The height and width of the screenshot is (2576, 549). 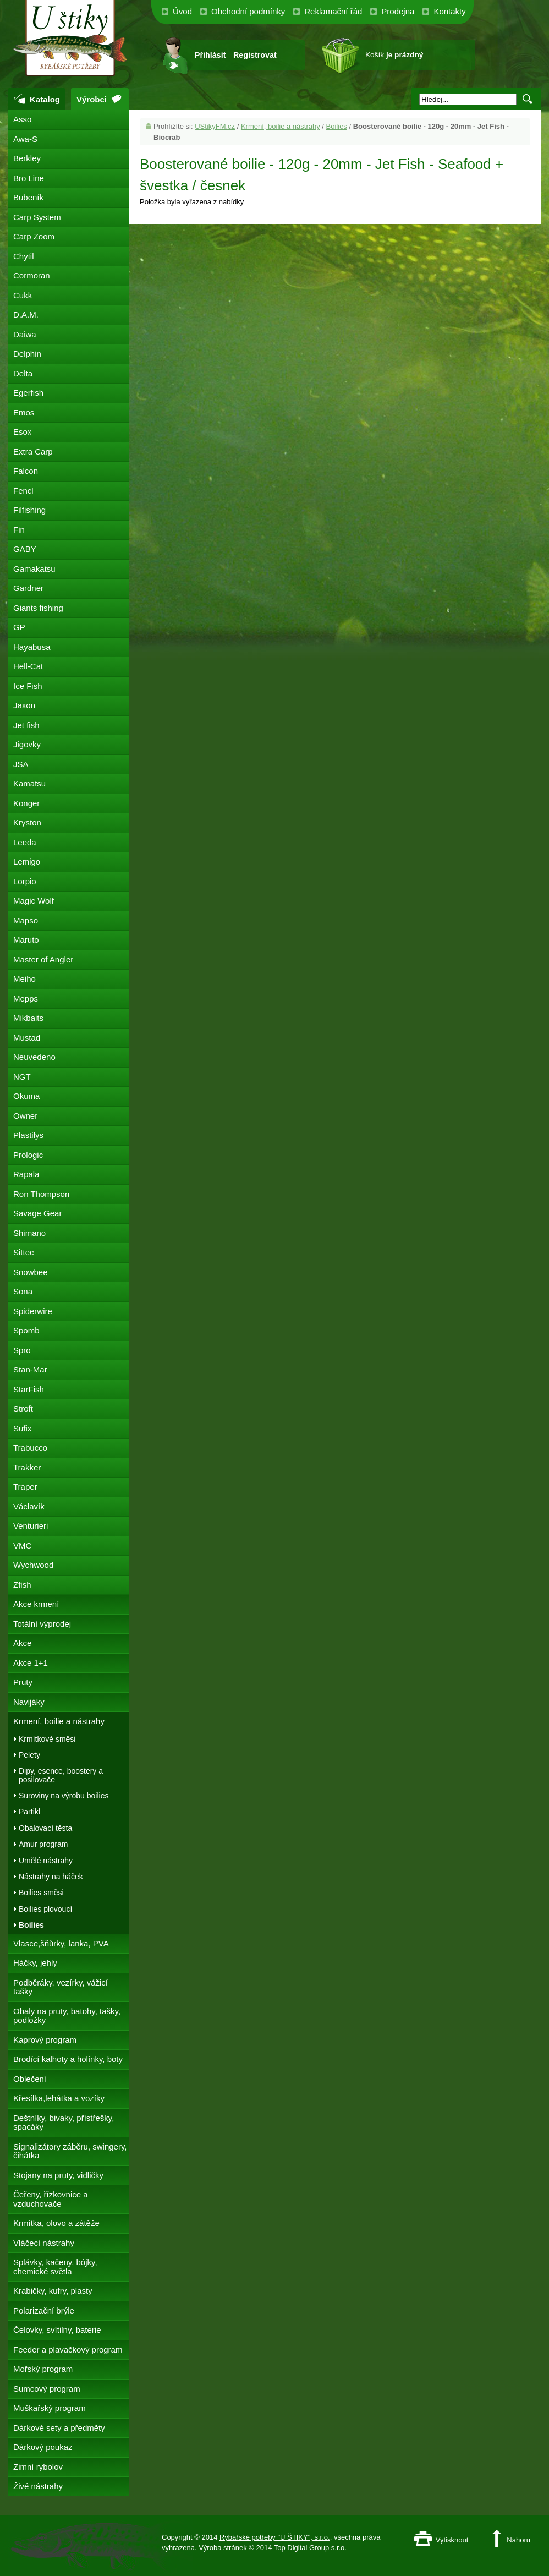 I want to click on Signalizátory záběru, swingery, čihátka, so click(x=70, y=2151).